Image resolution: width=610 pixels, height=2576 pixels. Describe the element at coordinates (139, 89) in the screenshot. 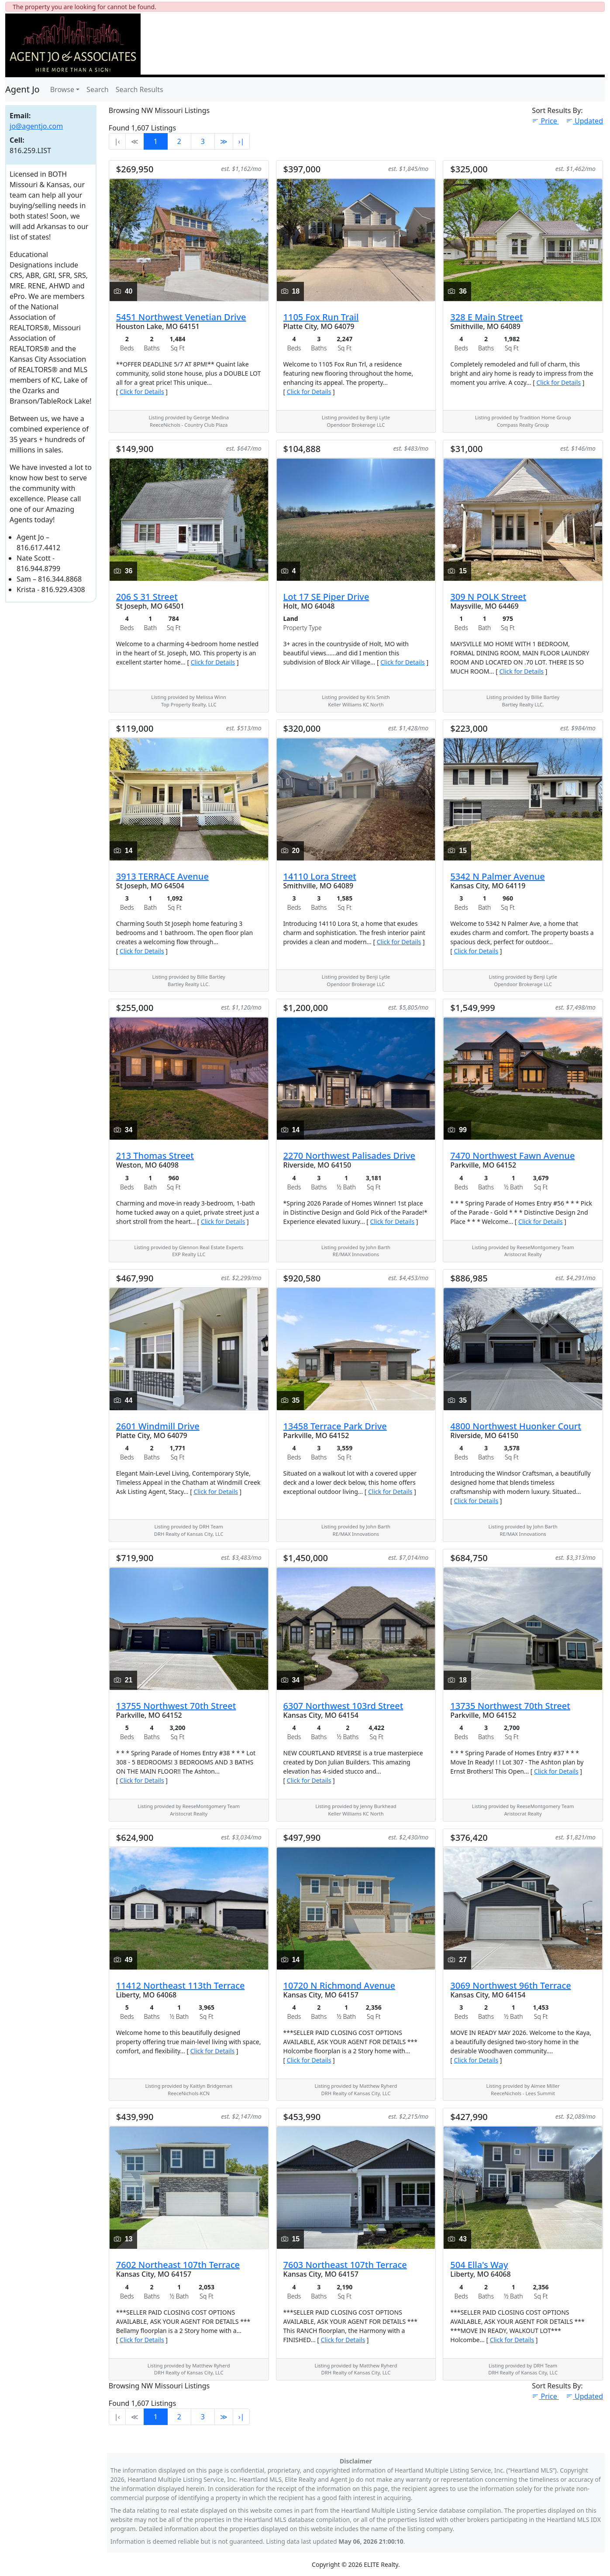

I see `Search Results` at that location.